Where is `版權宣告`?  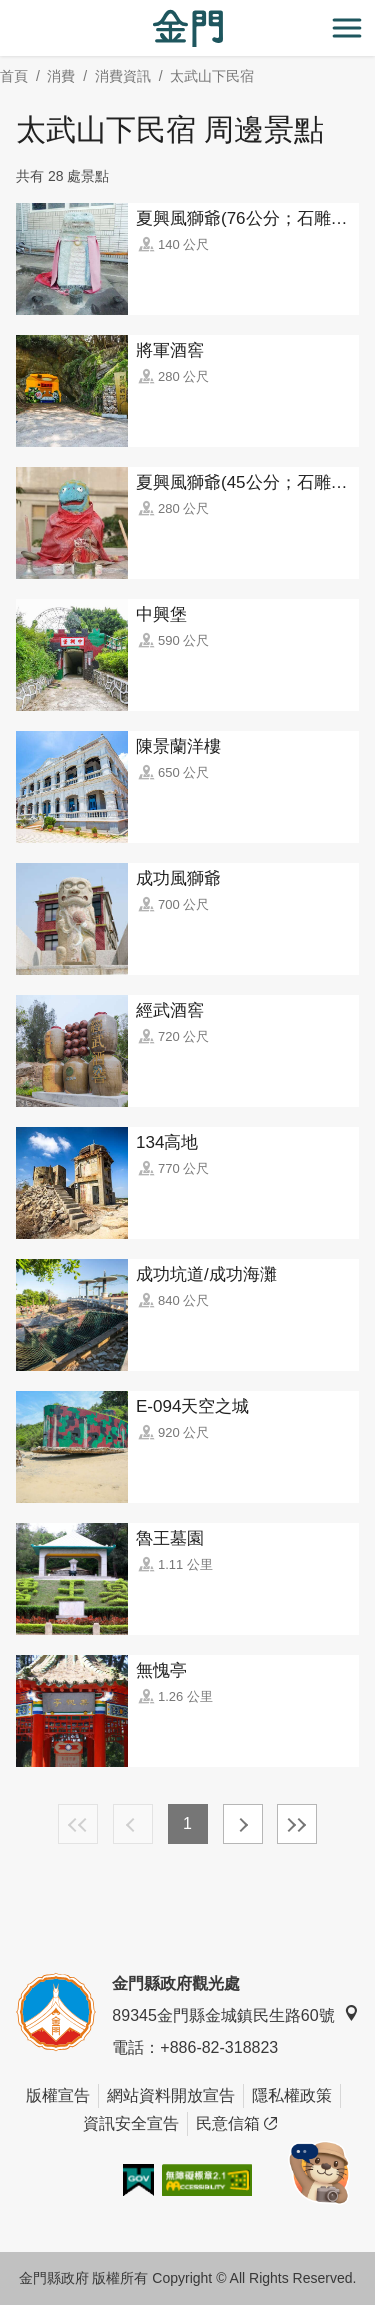 版權宣告 is located at coordinates (58, 2095).